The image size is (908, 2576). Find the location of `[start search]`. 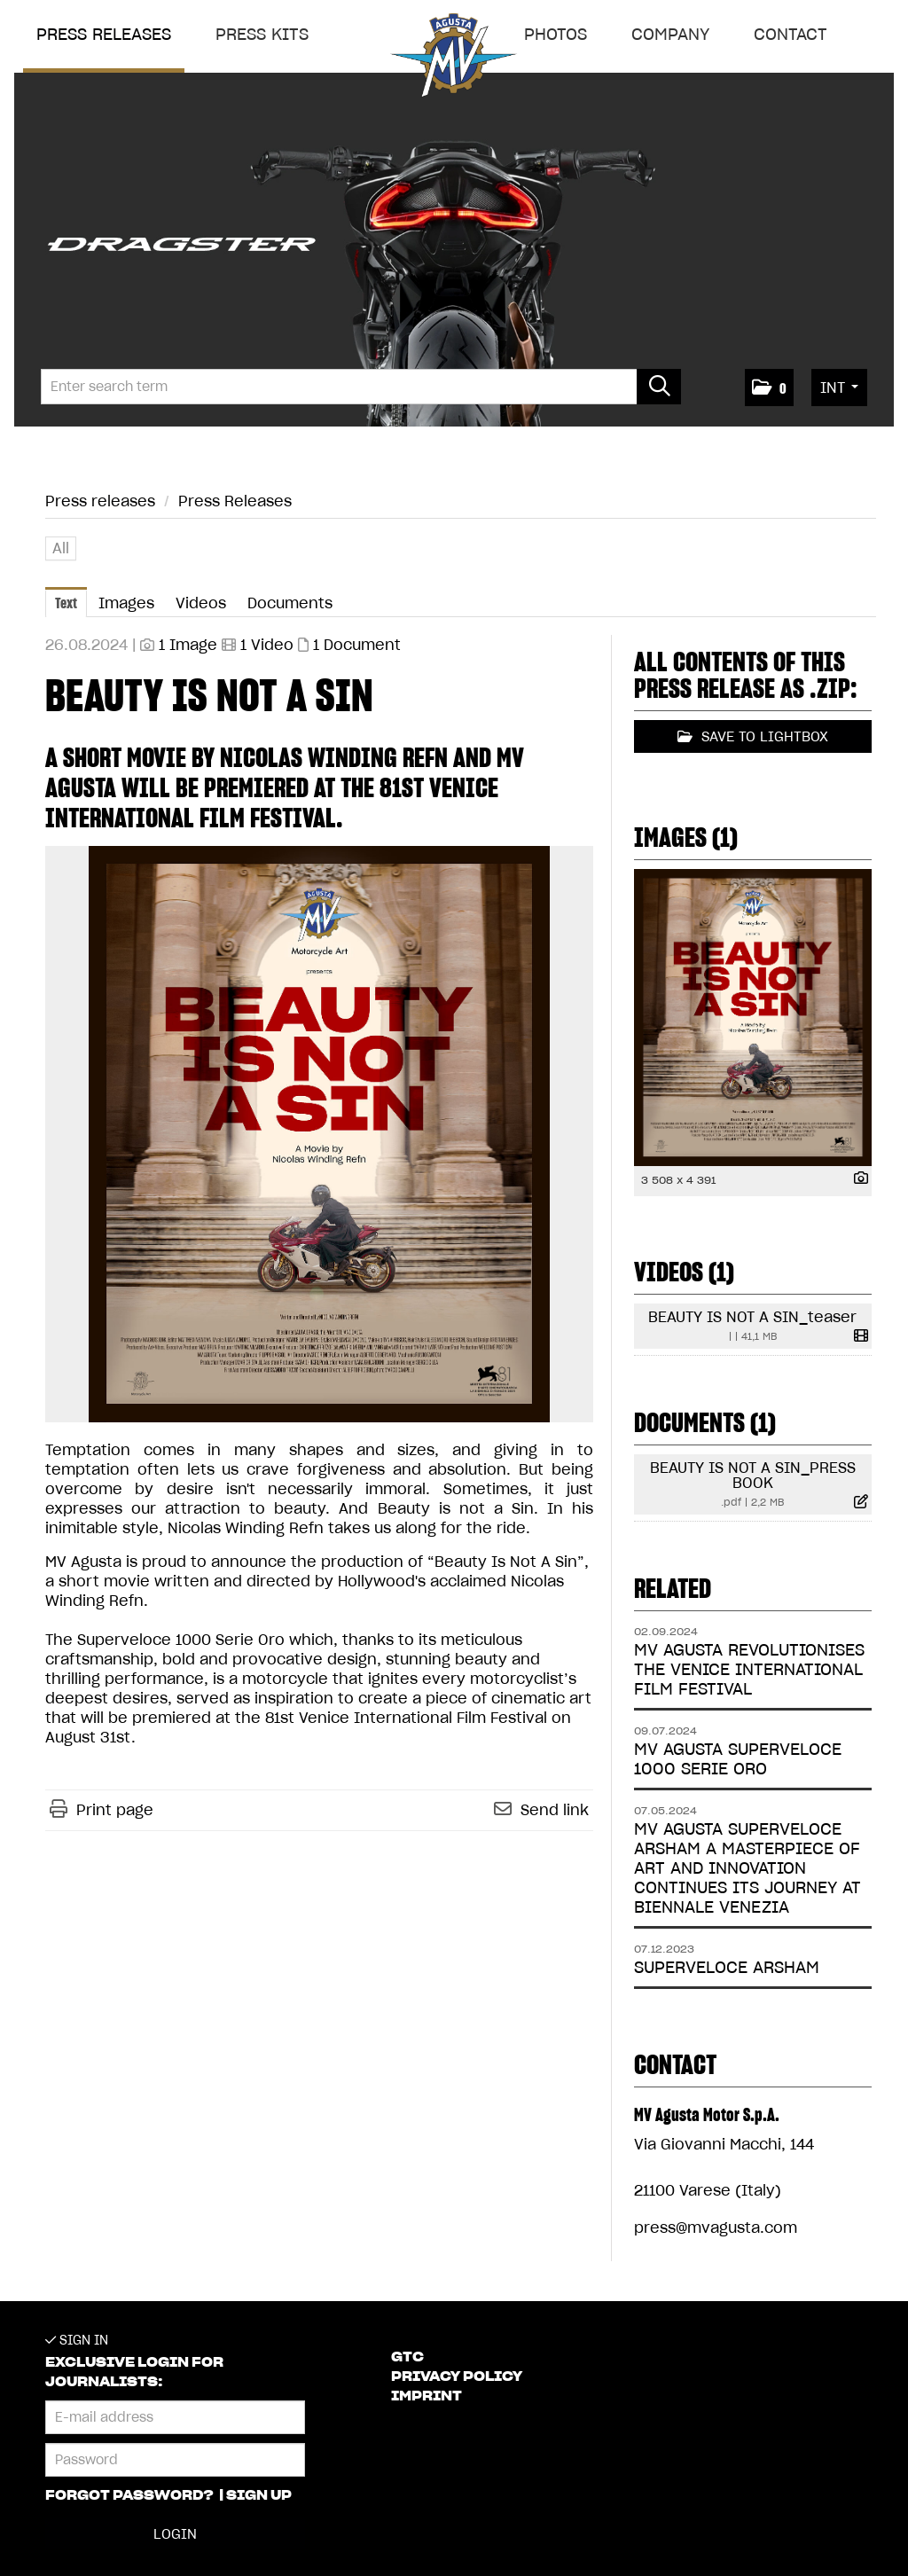

[start search] is located at coordinates (659, 386).